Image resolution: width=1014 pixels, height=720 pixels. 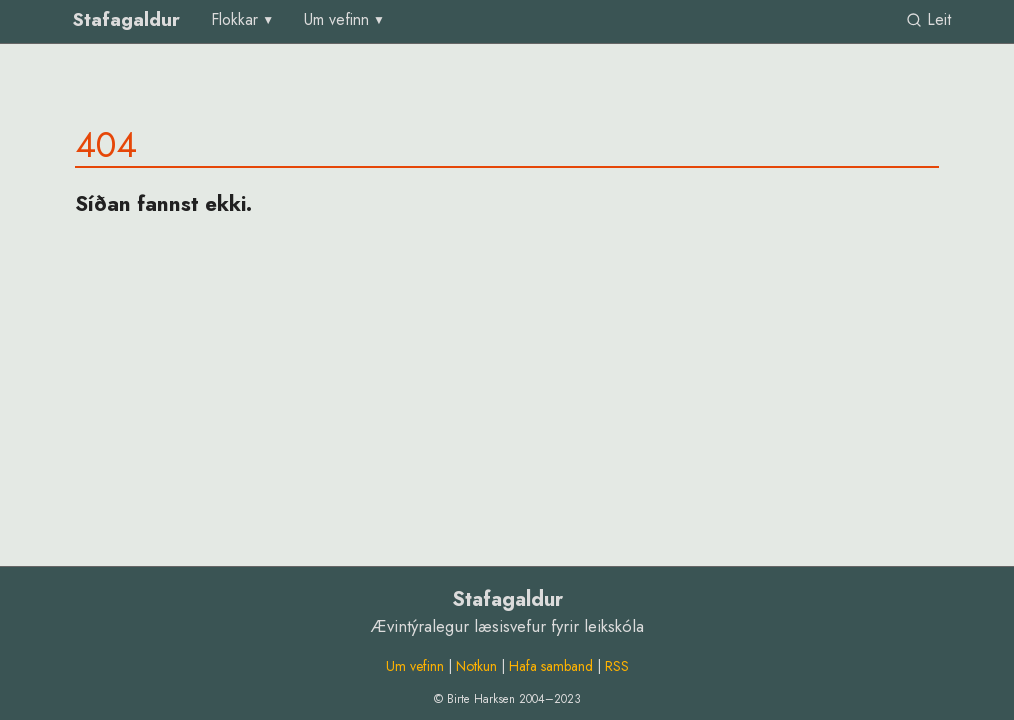 What do you see at coordinates (928, 19) in the screenshot?
I see `Leit [link]` at bounding box center [928, 19].